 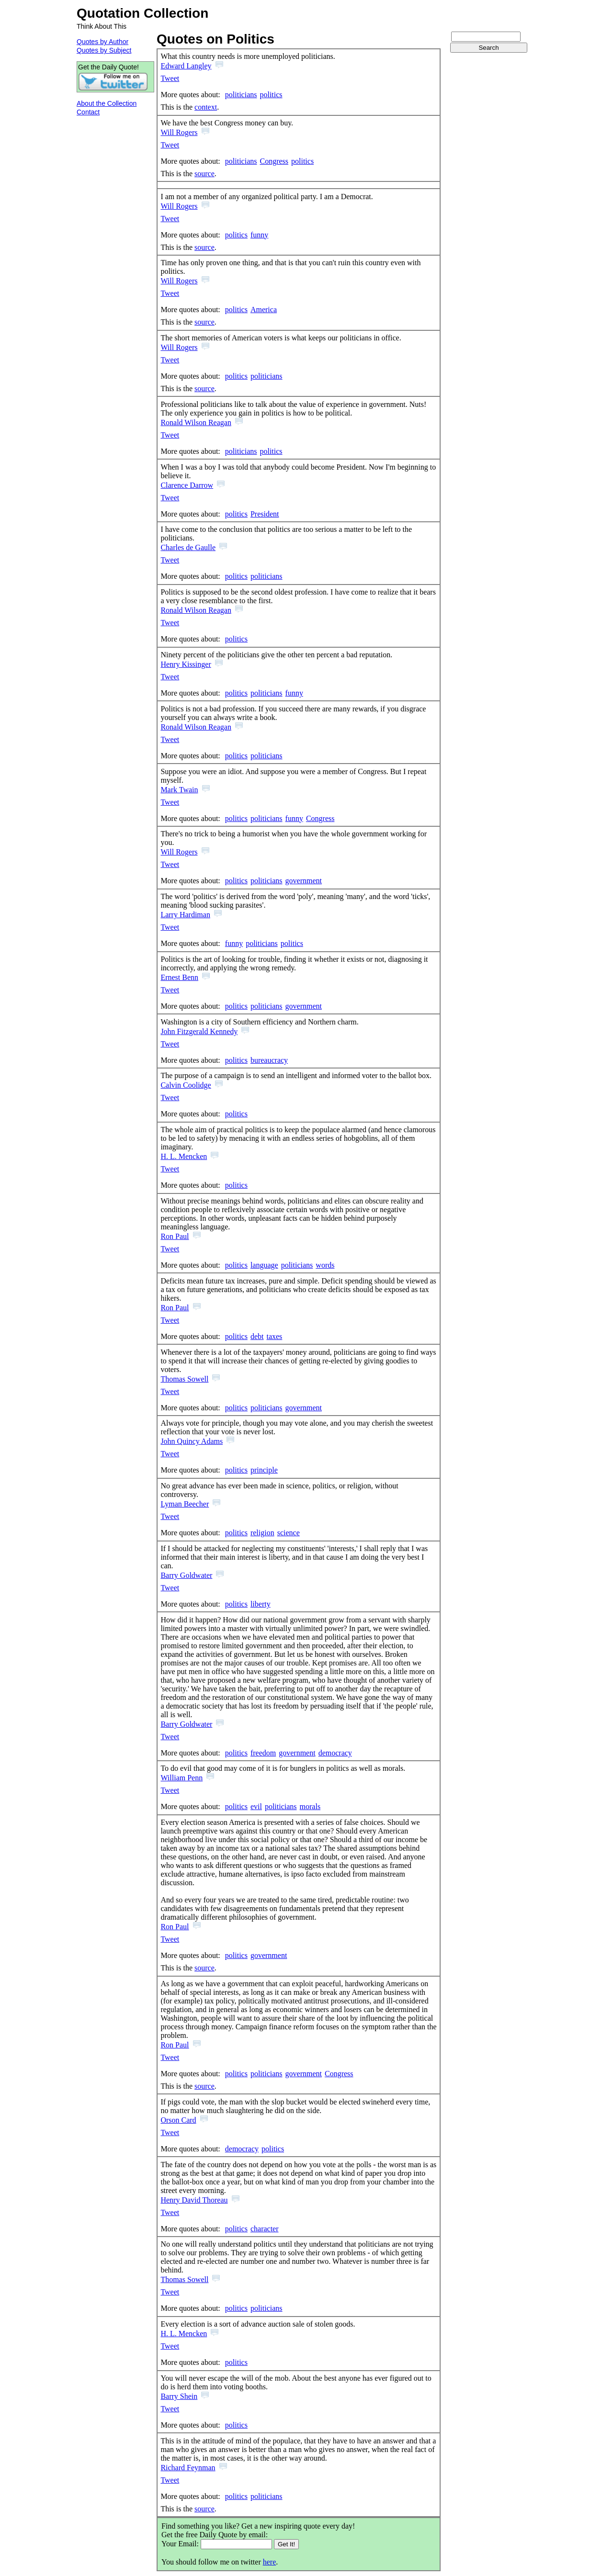 What do you see at coordinates (271, 94) in the screenshot?
I see `politics` at bounding box center [271, 94].